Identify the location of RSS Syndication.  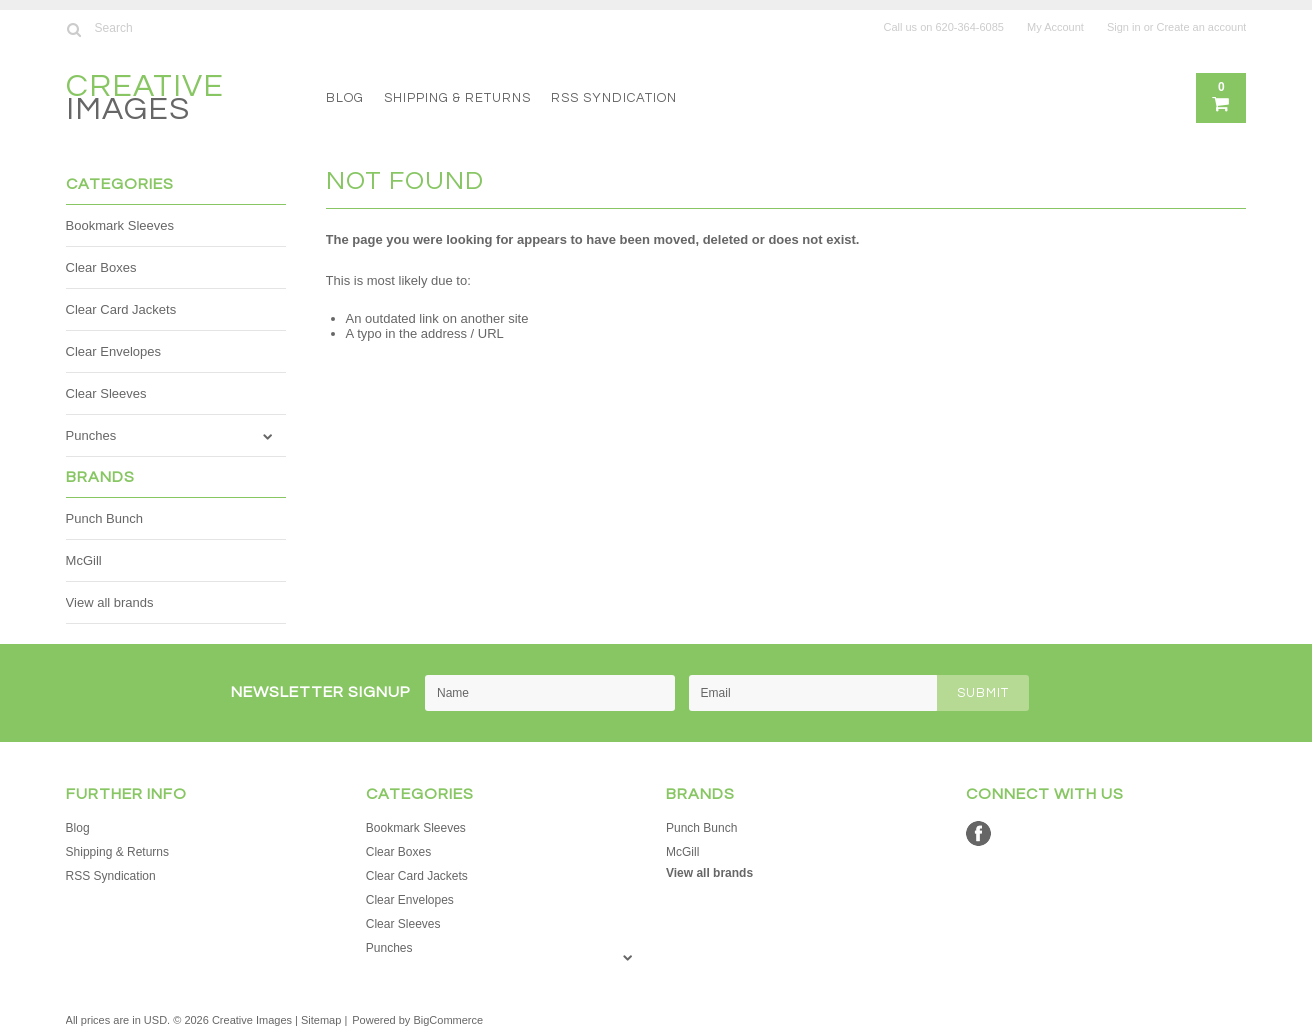
(614, 98).